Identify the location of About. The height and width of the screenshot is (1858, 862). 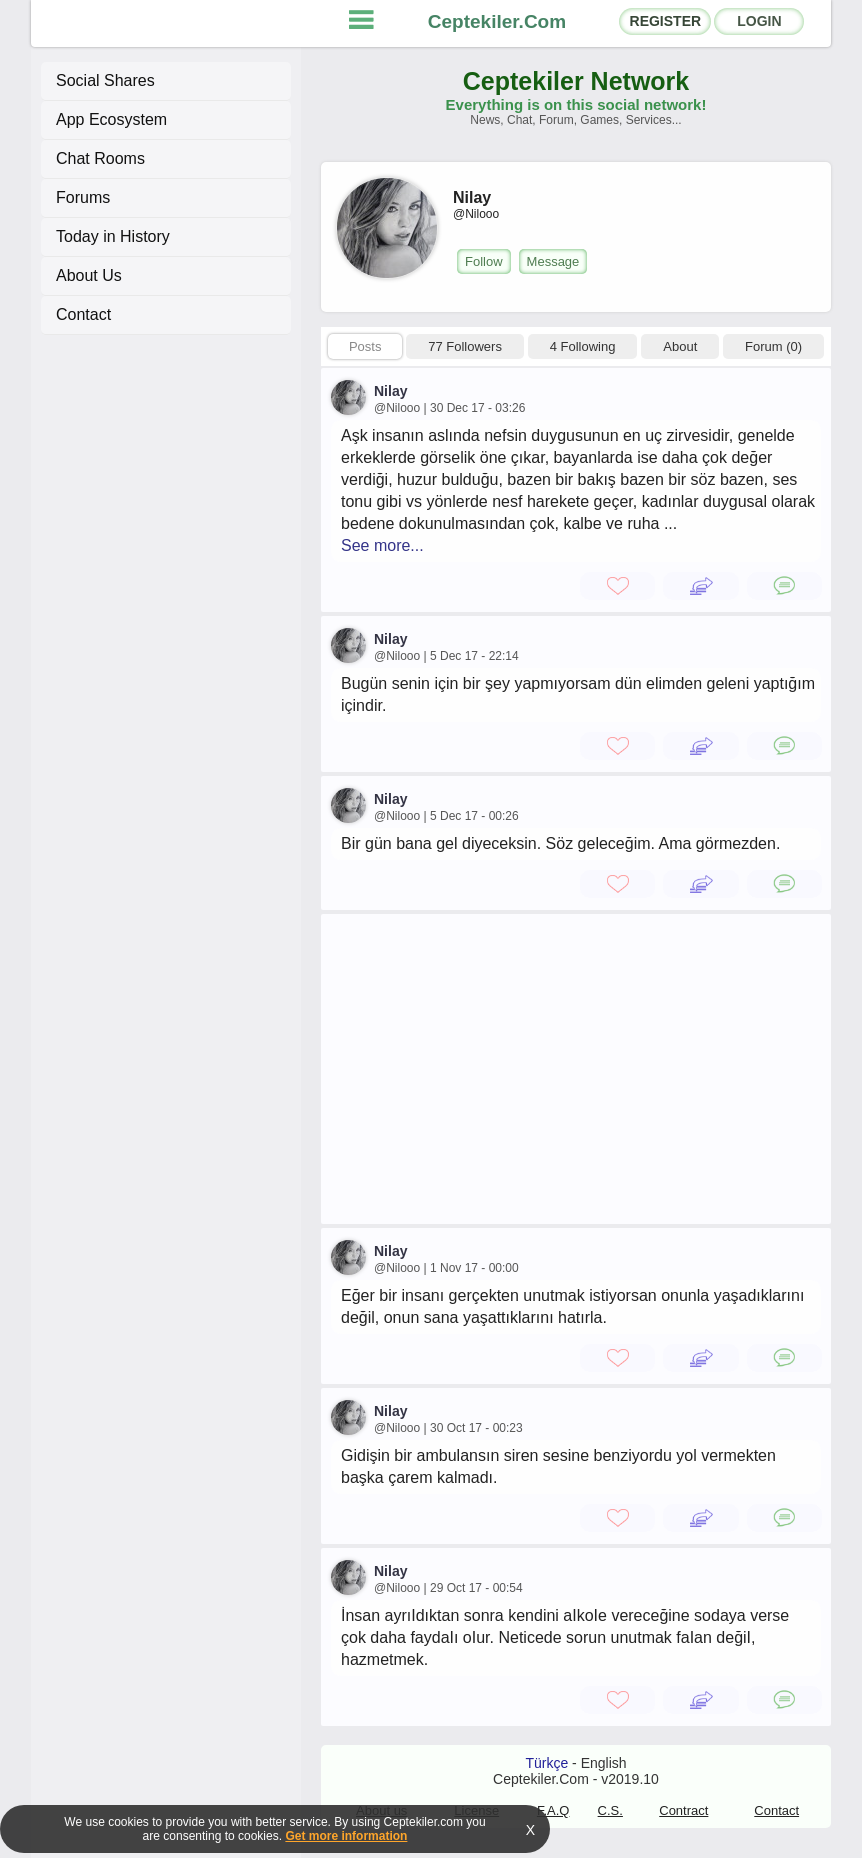
(680, 346).